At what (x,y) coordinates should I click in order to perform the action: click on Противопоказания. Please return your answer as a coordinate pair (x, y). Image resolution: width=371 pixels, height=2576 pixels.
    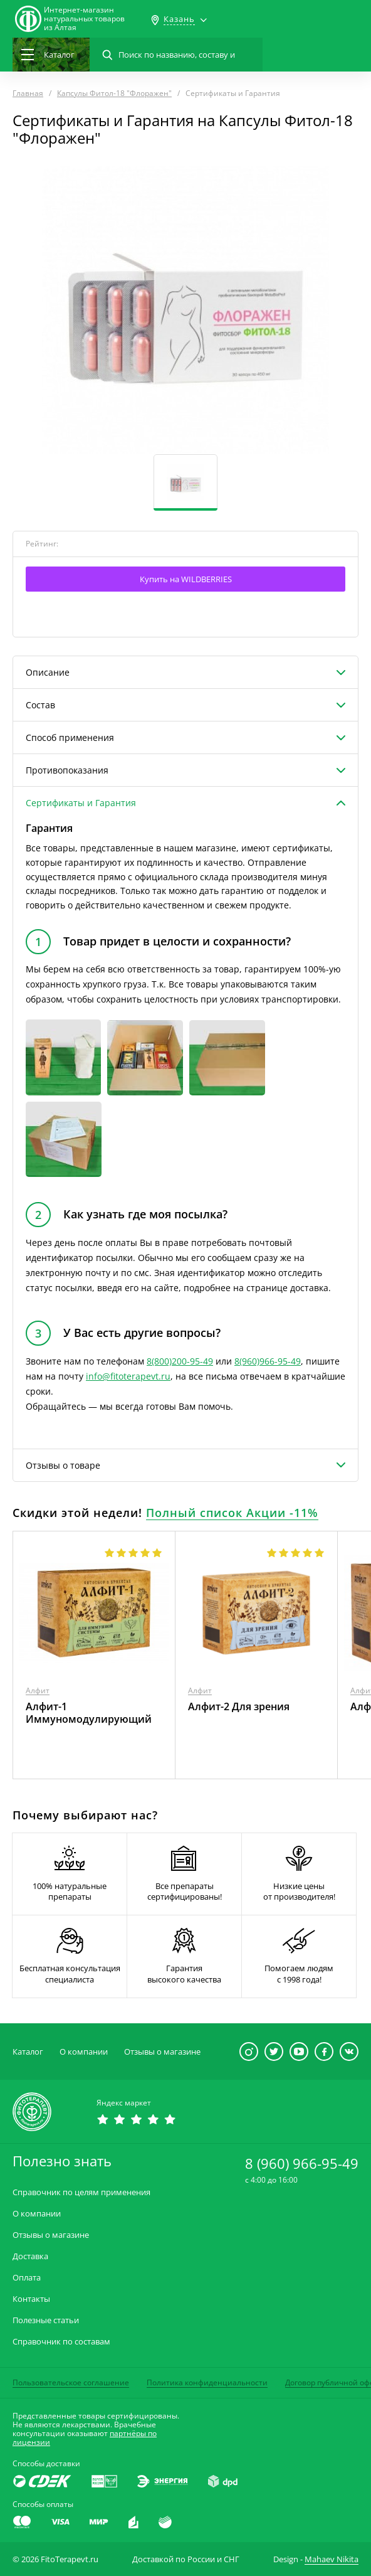
    Looking at the image, I should click on (67, 770).